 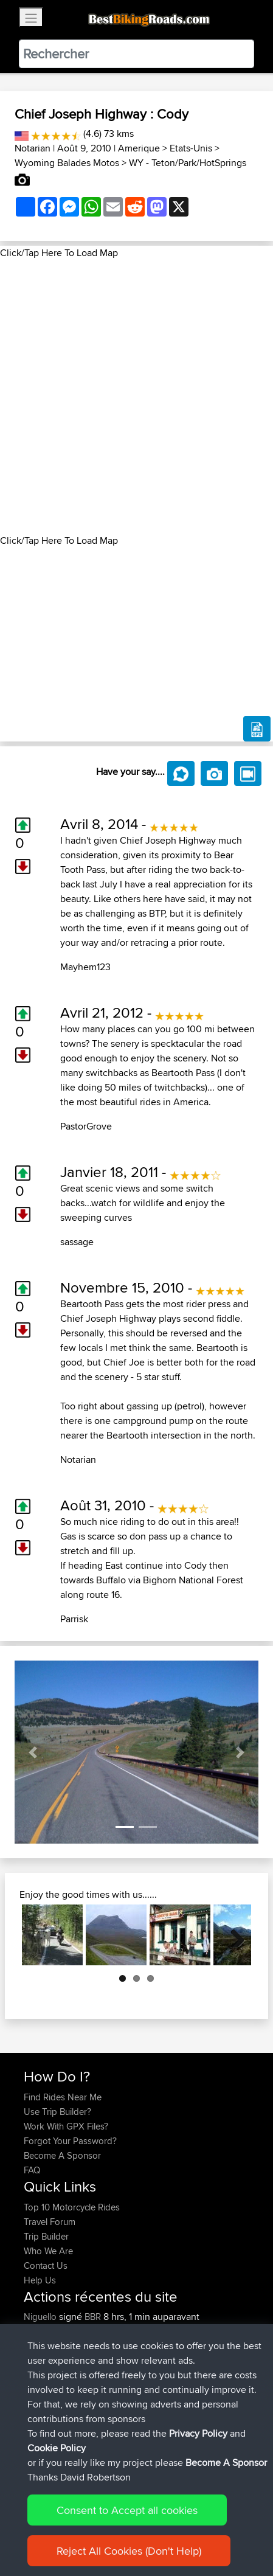 What do you see at coordinates (33, 1752) in the screenshot?
I see `[button]` at bounding box center [33, 1752].